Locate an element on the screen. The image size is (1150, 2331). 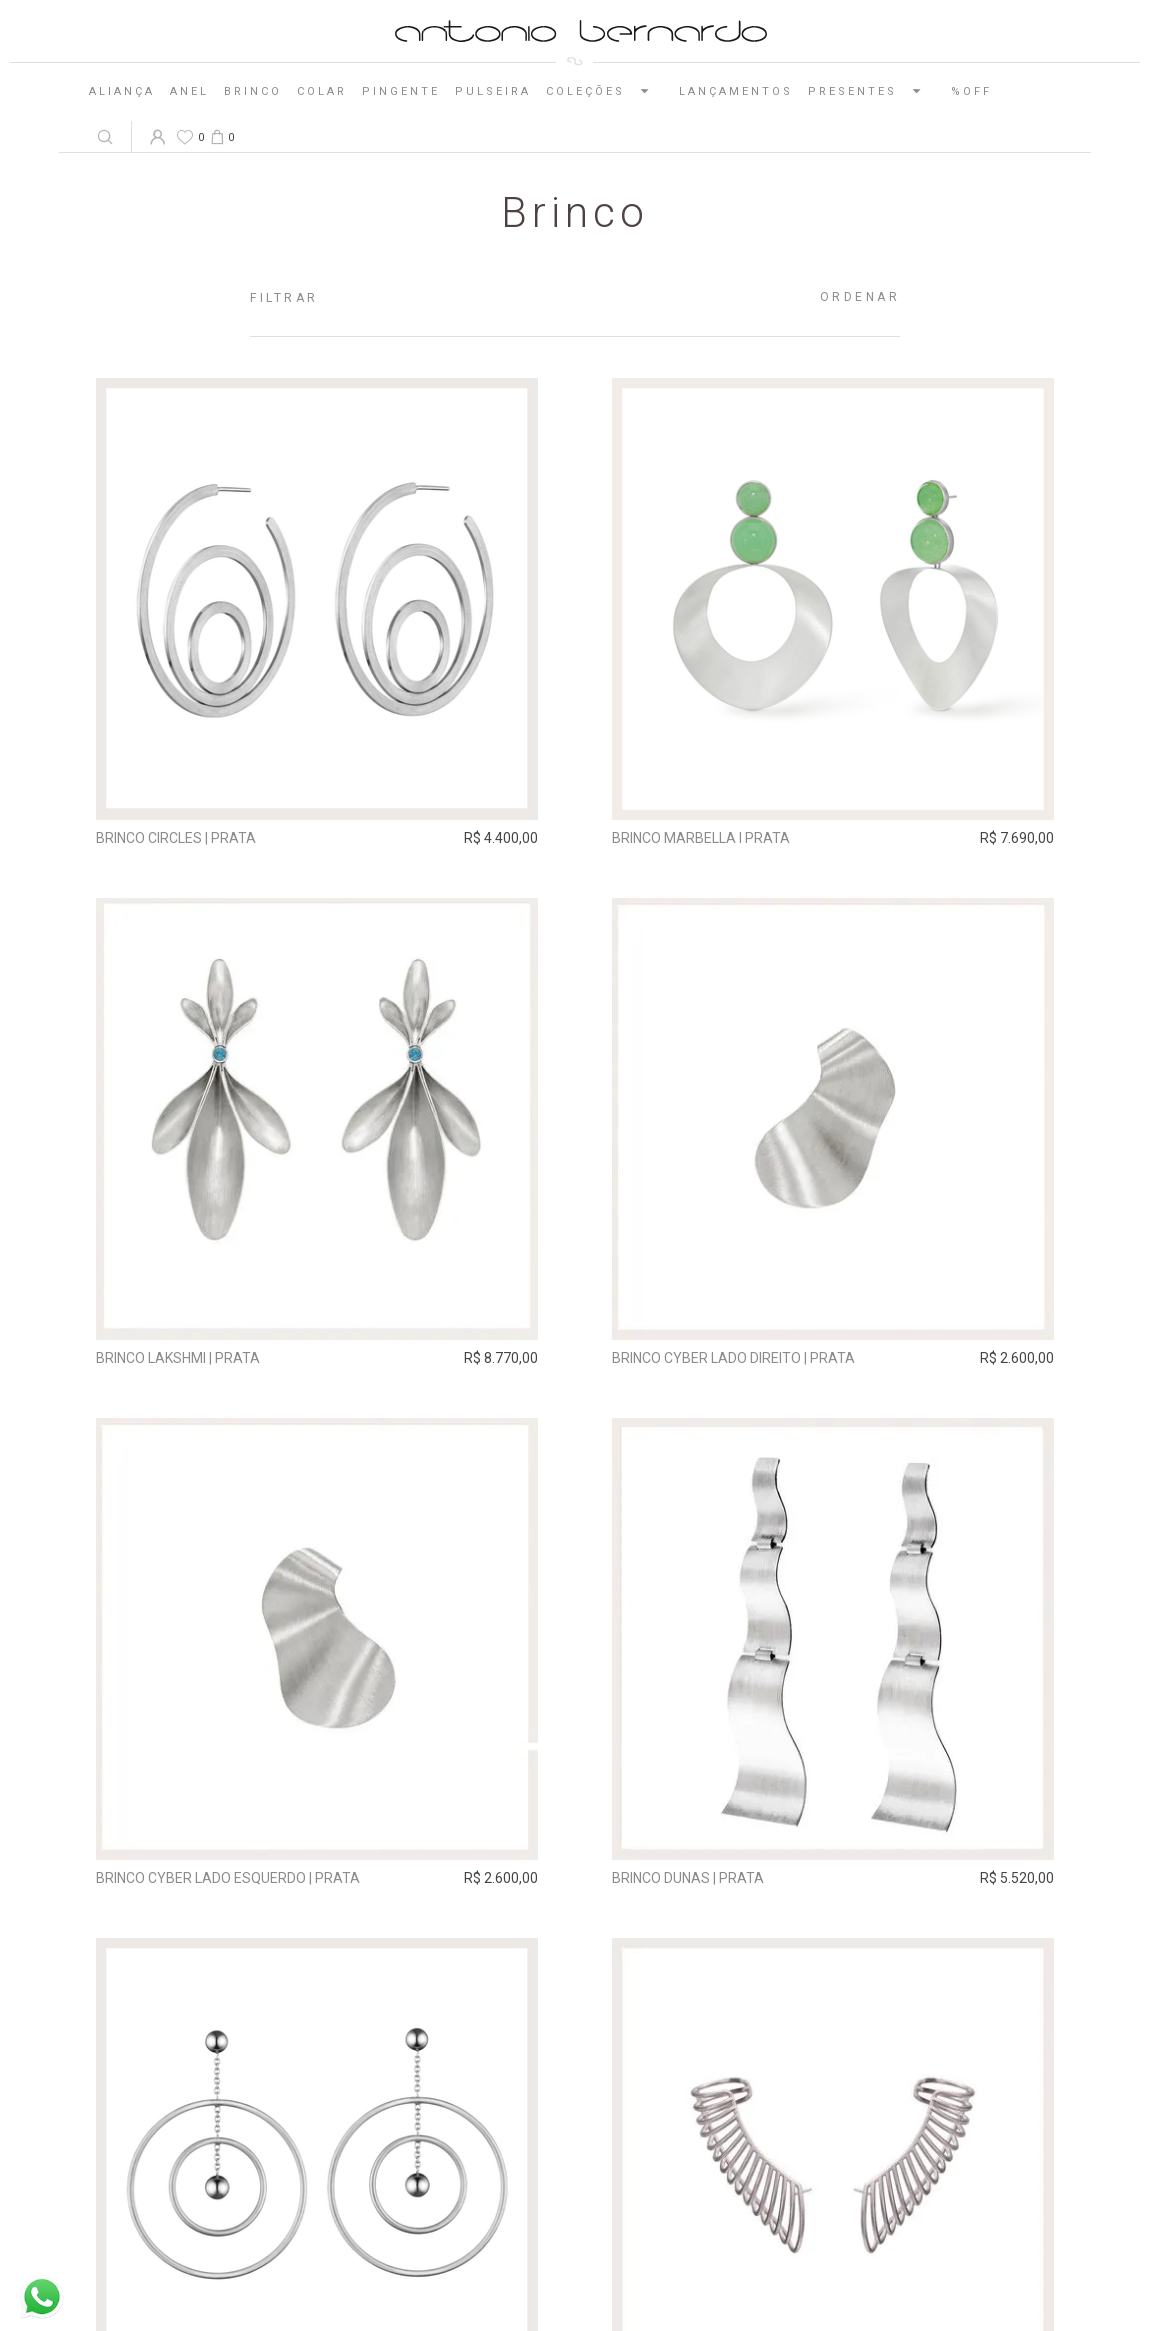
Filtrar is located at coordinates (284, 298).